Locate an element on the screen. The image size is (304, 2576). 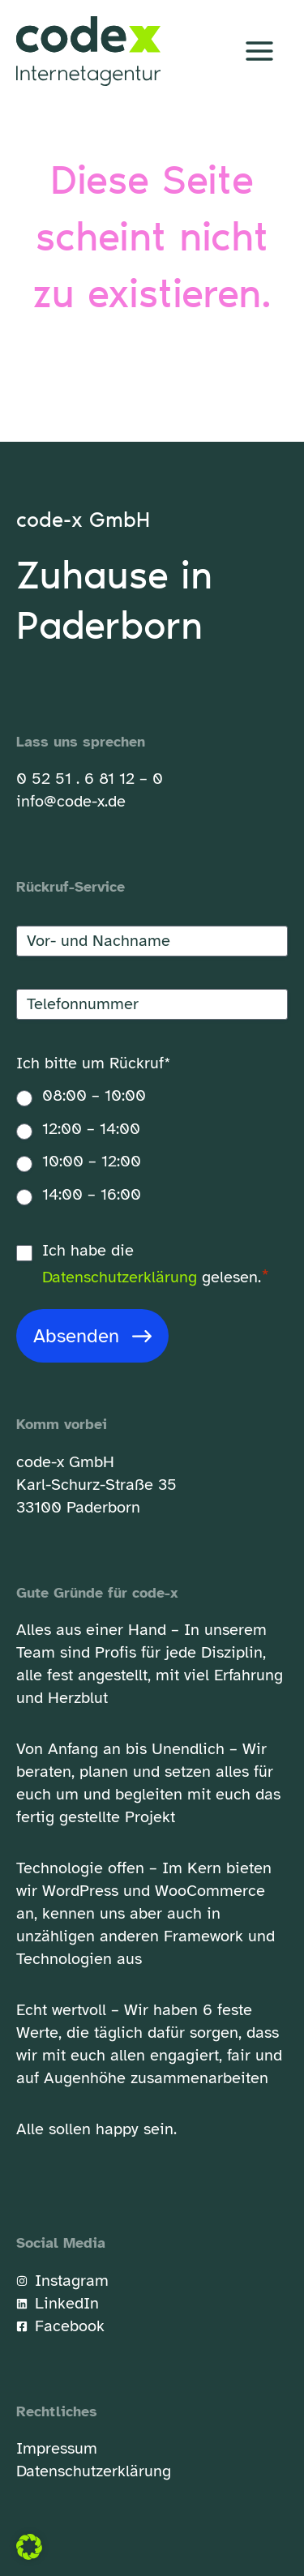
Datenschutzerklärung is located at coordinates (119, 1277).